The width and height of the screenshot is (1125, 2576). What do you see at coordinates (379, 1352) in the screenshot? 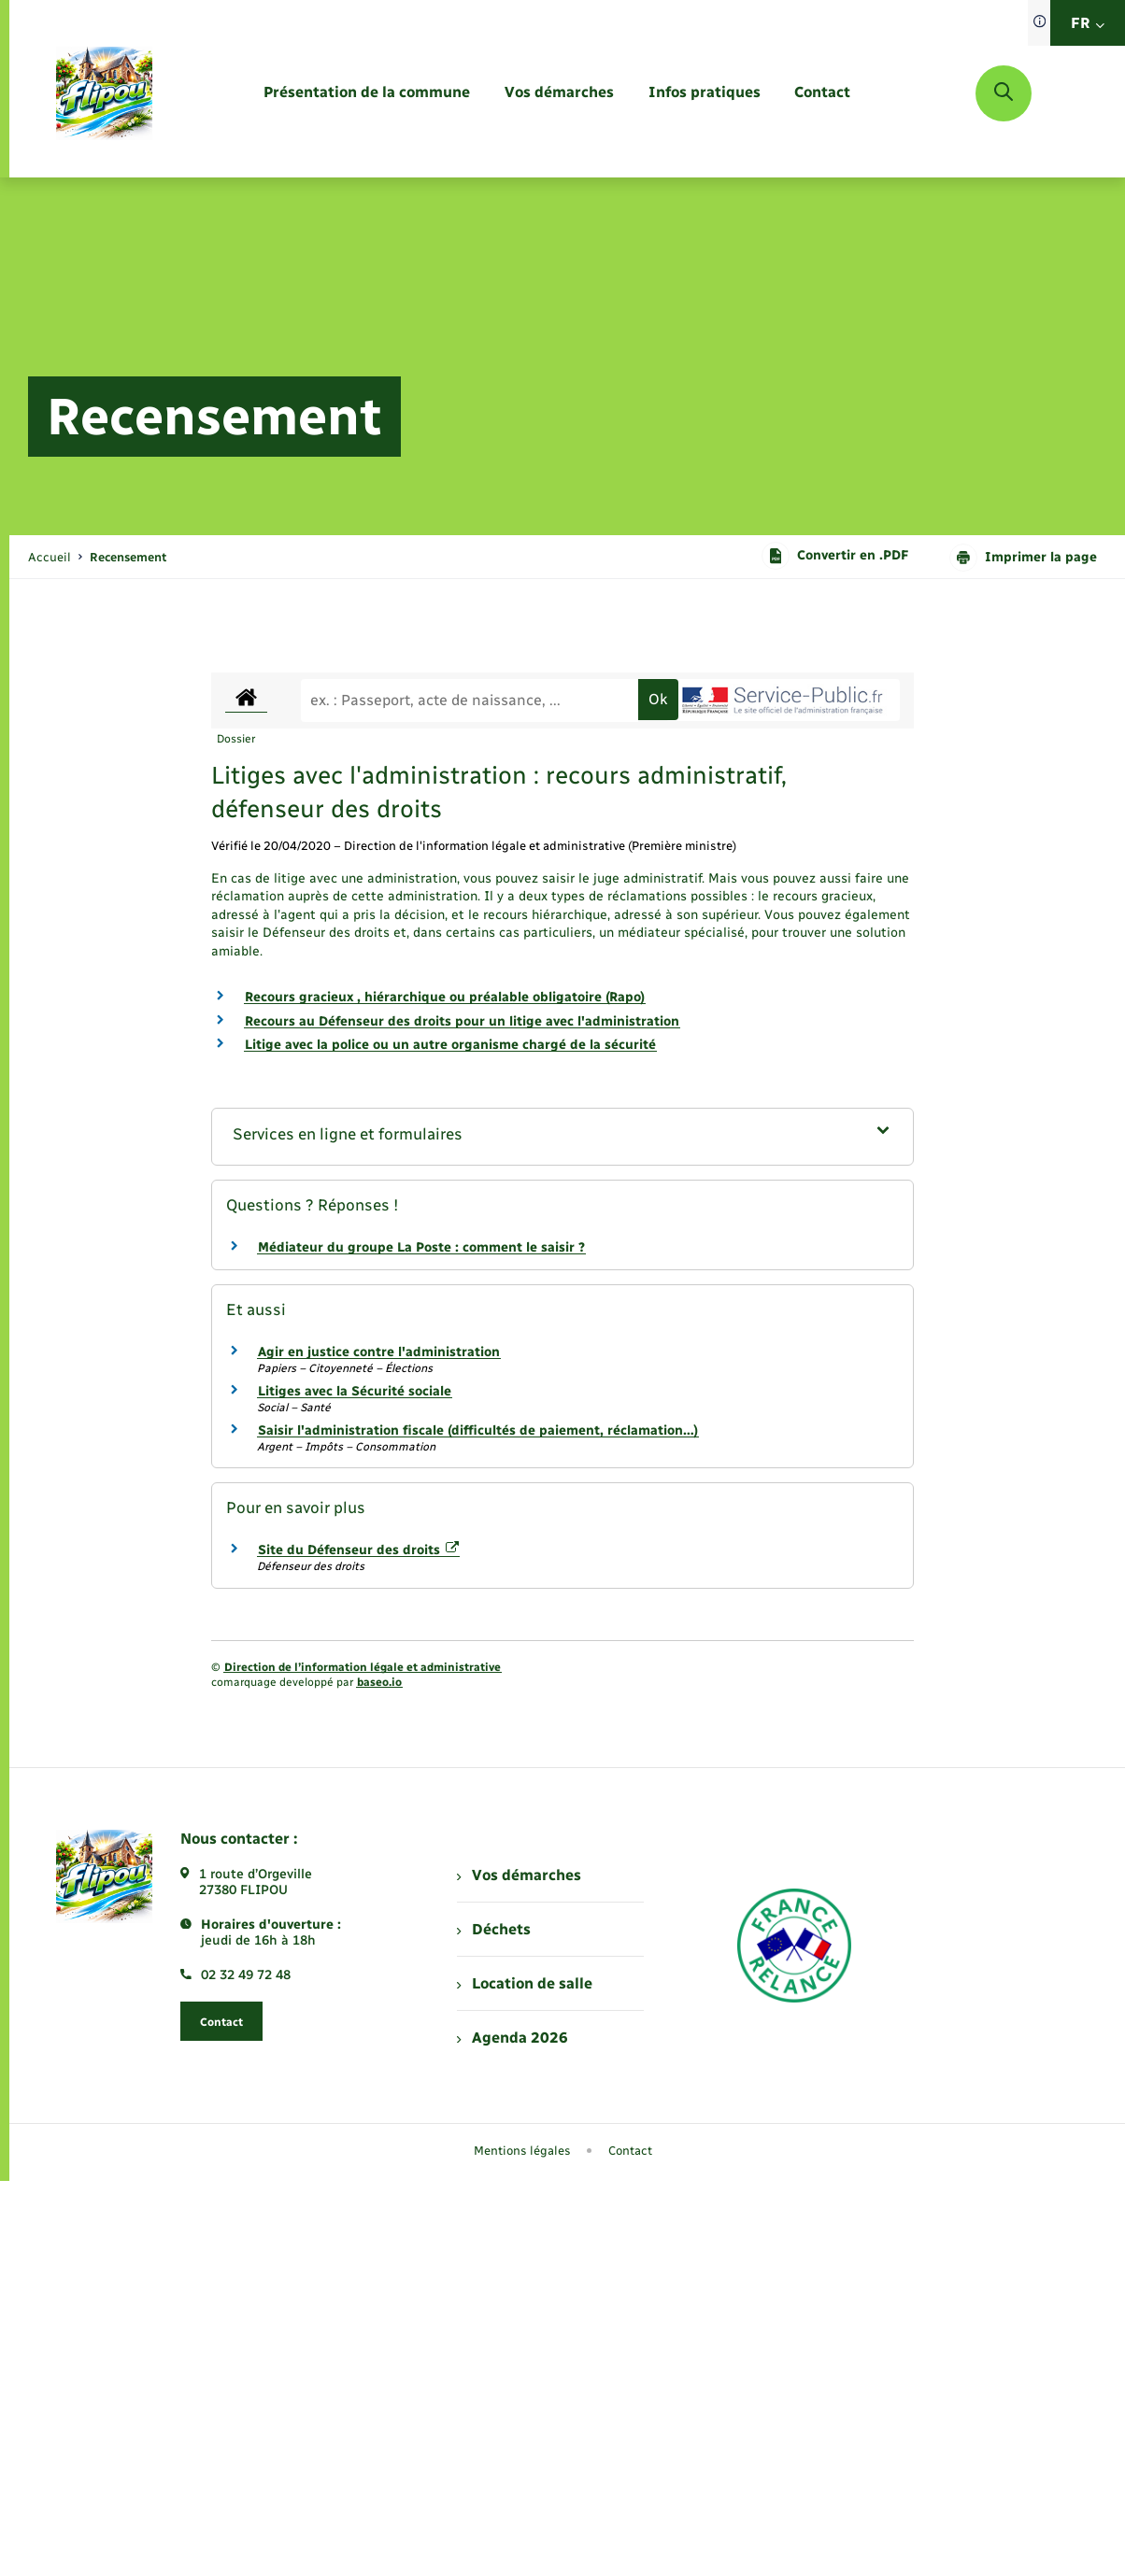
I see `Agir en justice contre l'administration` at bounding box center [379, 1352].